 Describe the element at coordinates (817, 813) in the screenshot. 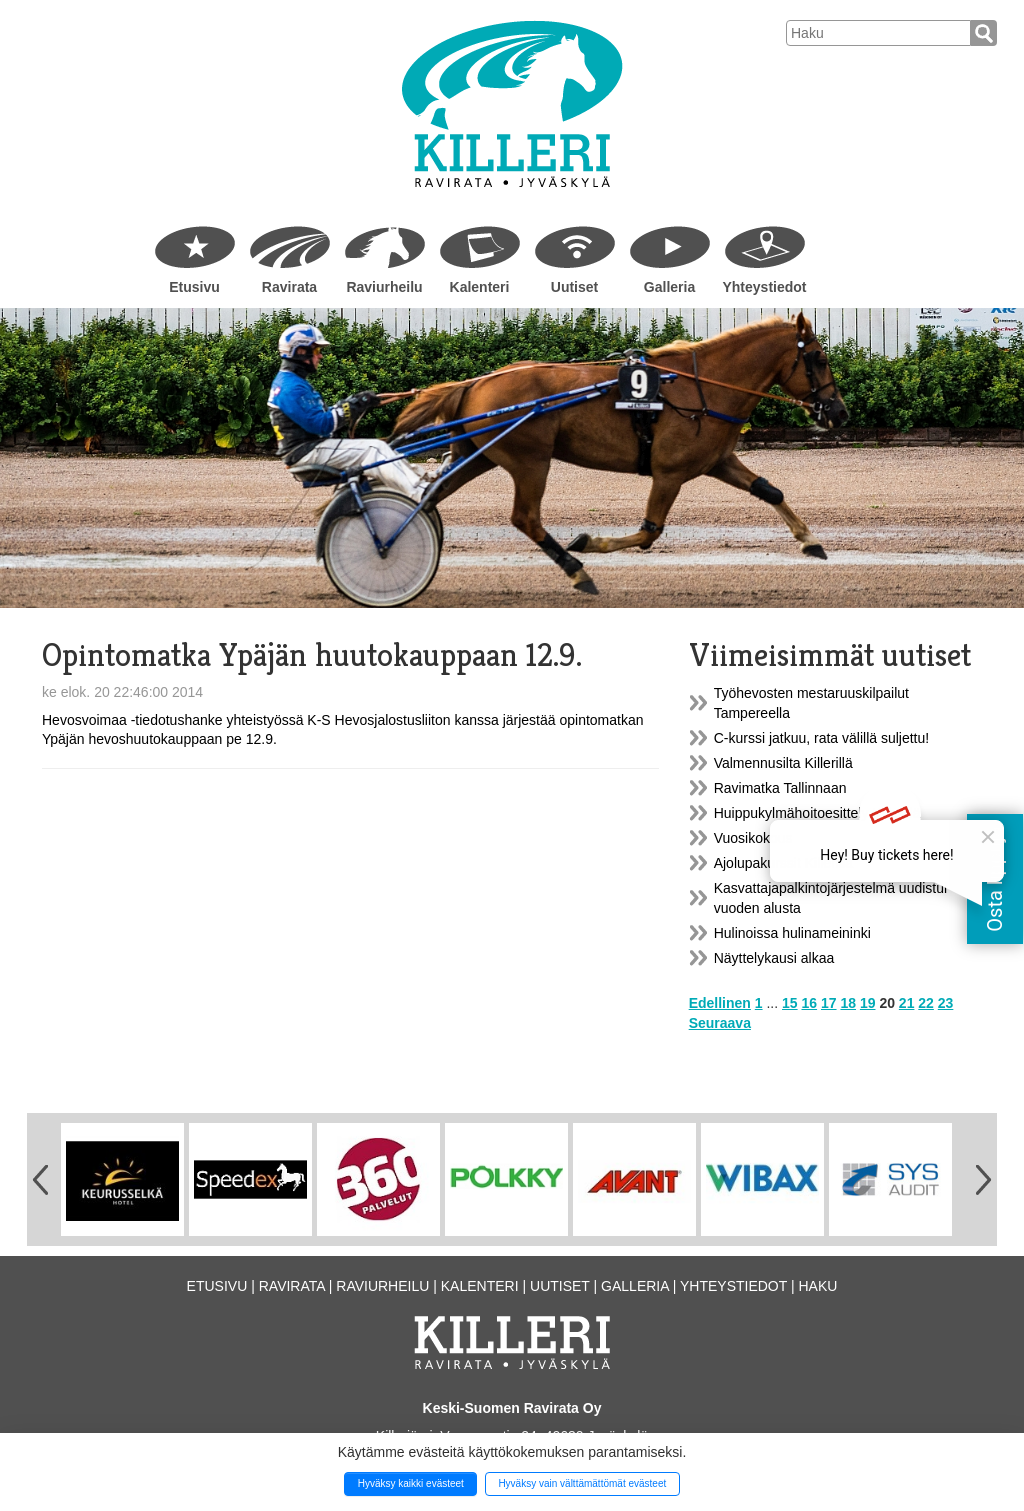

I see `Huippukylmähoitoesittely Killerillä` at that location.